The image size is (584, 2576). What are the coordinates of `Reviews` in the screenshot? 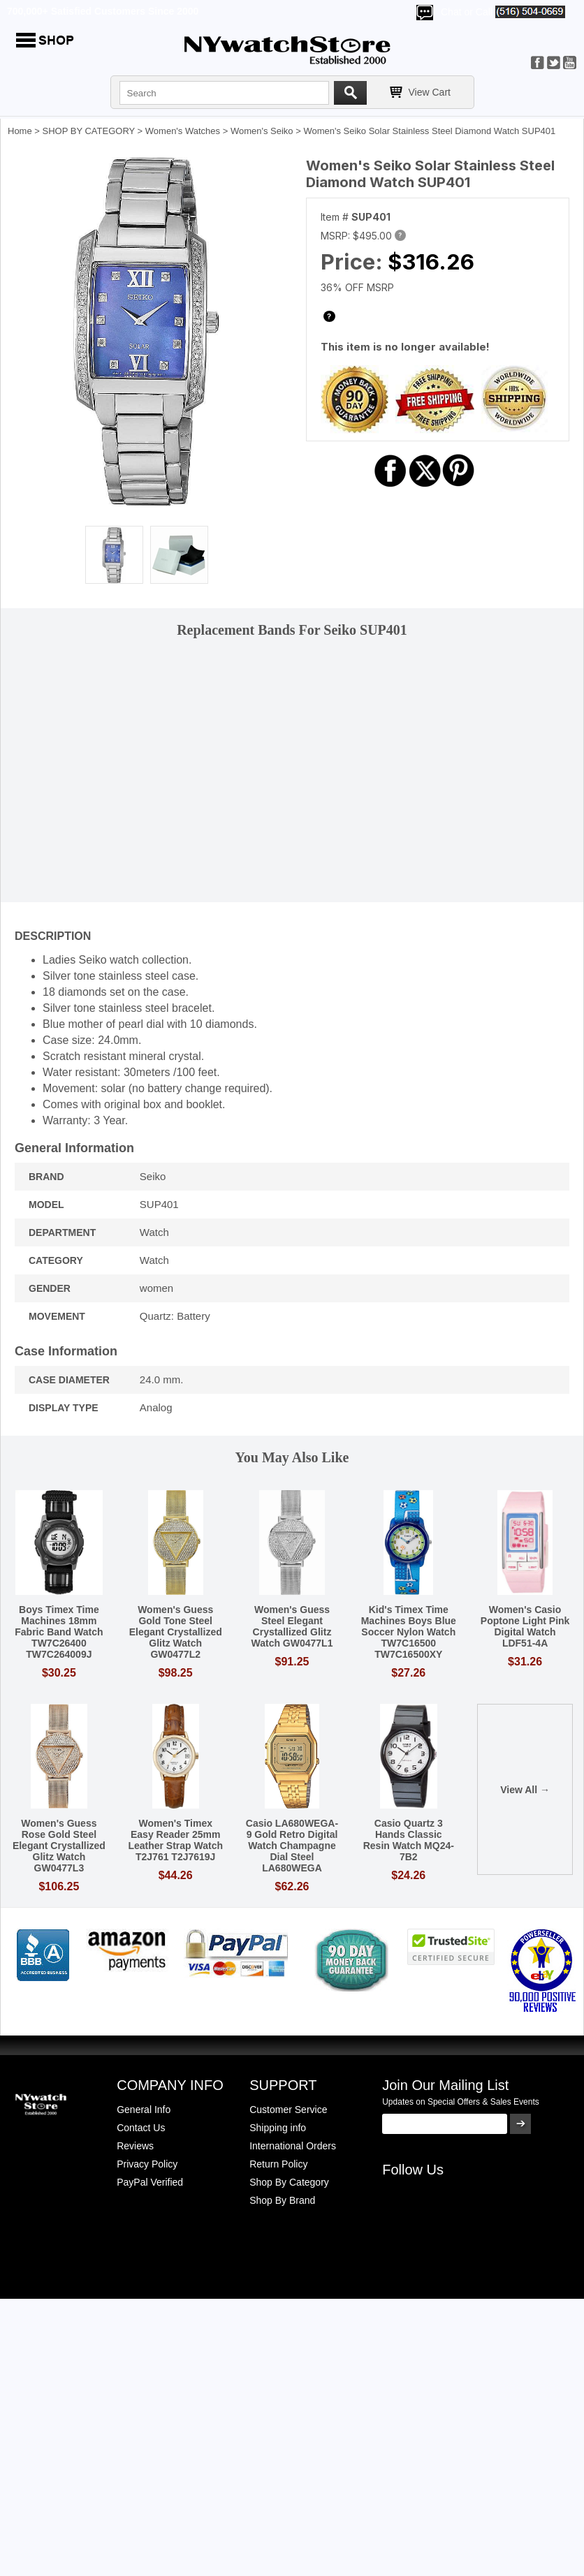 It's located at (135, 2145).